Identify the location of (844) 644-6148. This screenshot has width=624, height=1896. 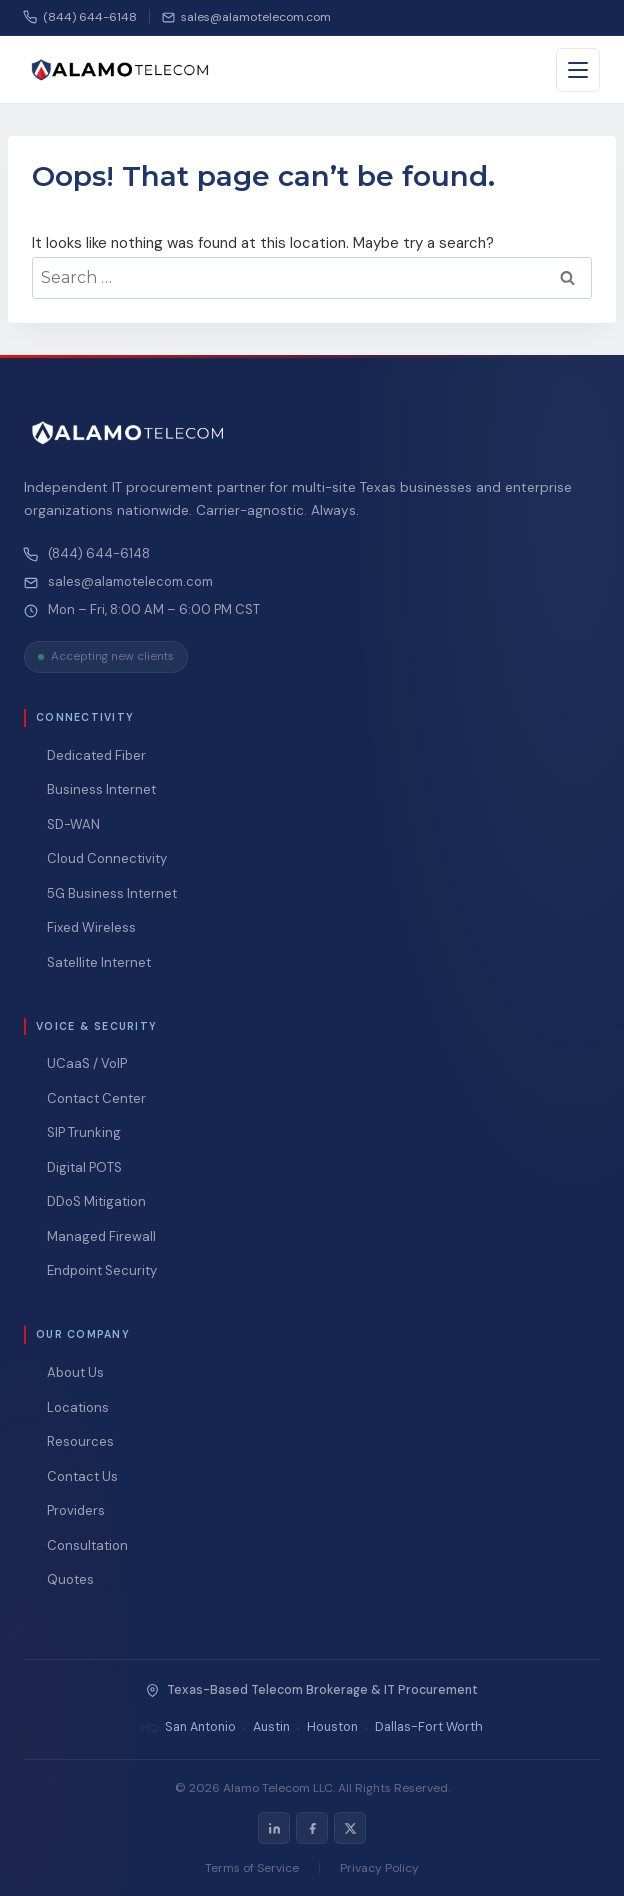
(99, 554).